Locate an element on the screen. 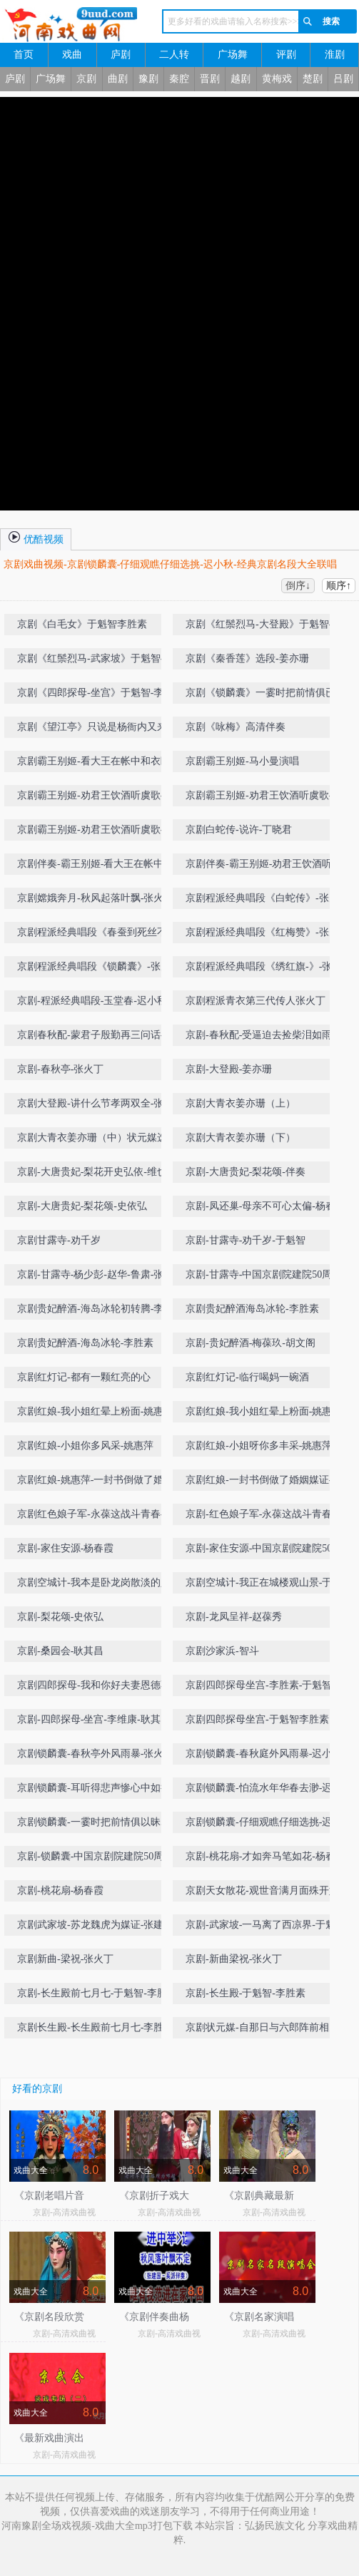 Image resolution: width=359 pixels, height=2576 pixels. 京剧锁麟囊-春秋庭外风雨暴-迟小秋 is located at coordinates (264, 1753).